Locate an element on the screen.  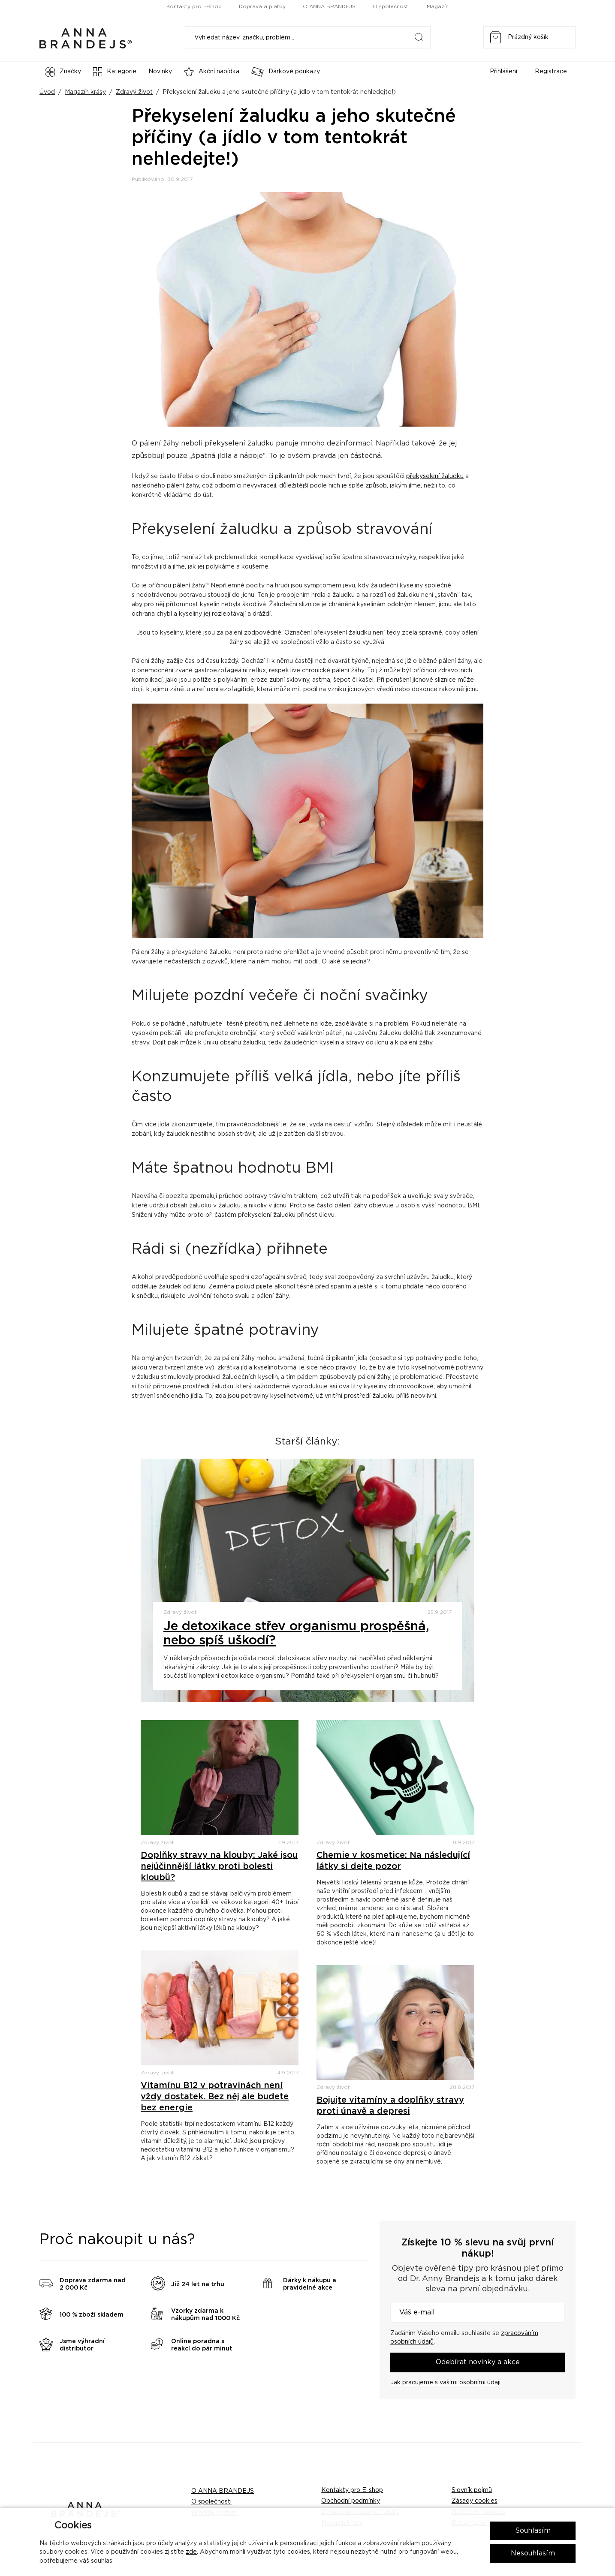
Obchodní podmínky is located at coordinates (350, 2501).